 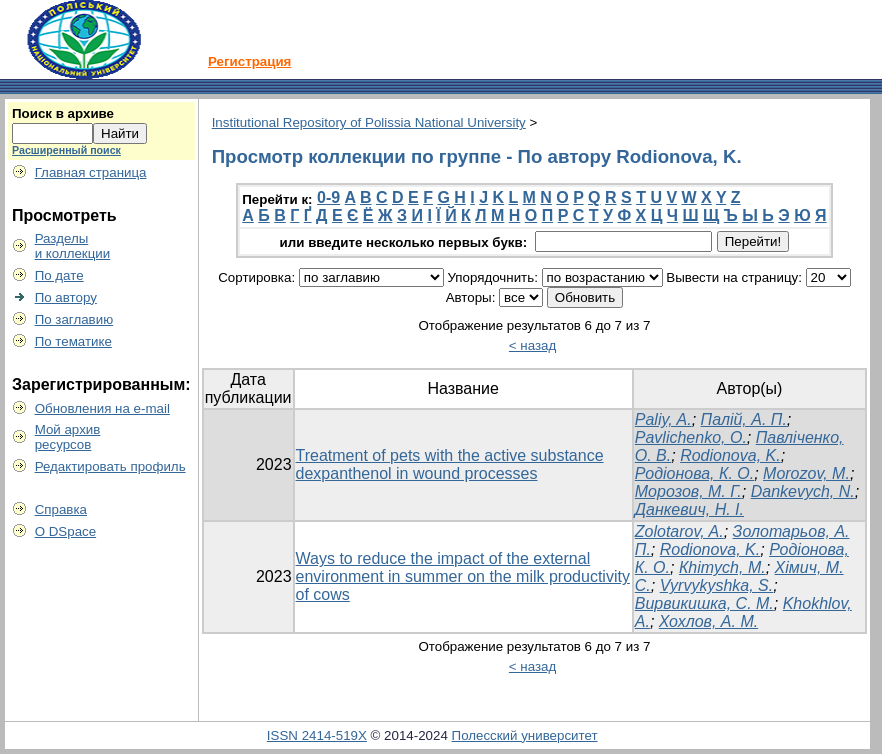 I want to click on Pavlichenko, O., so click(x=691, y=437).